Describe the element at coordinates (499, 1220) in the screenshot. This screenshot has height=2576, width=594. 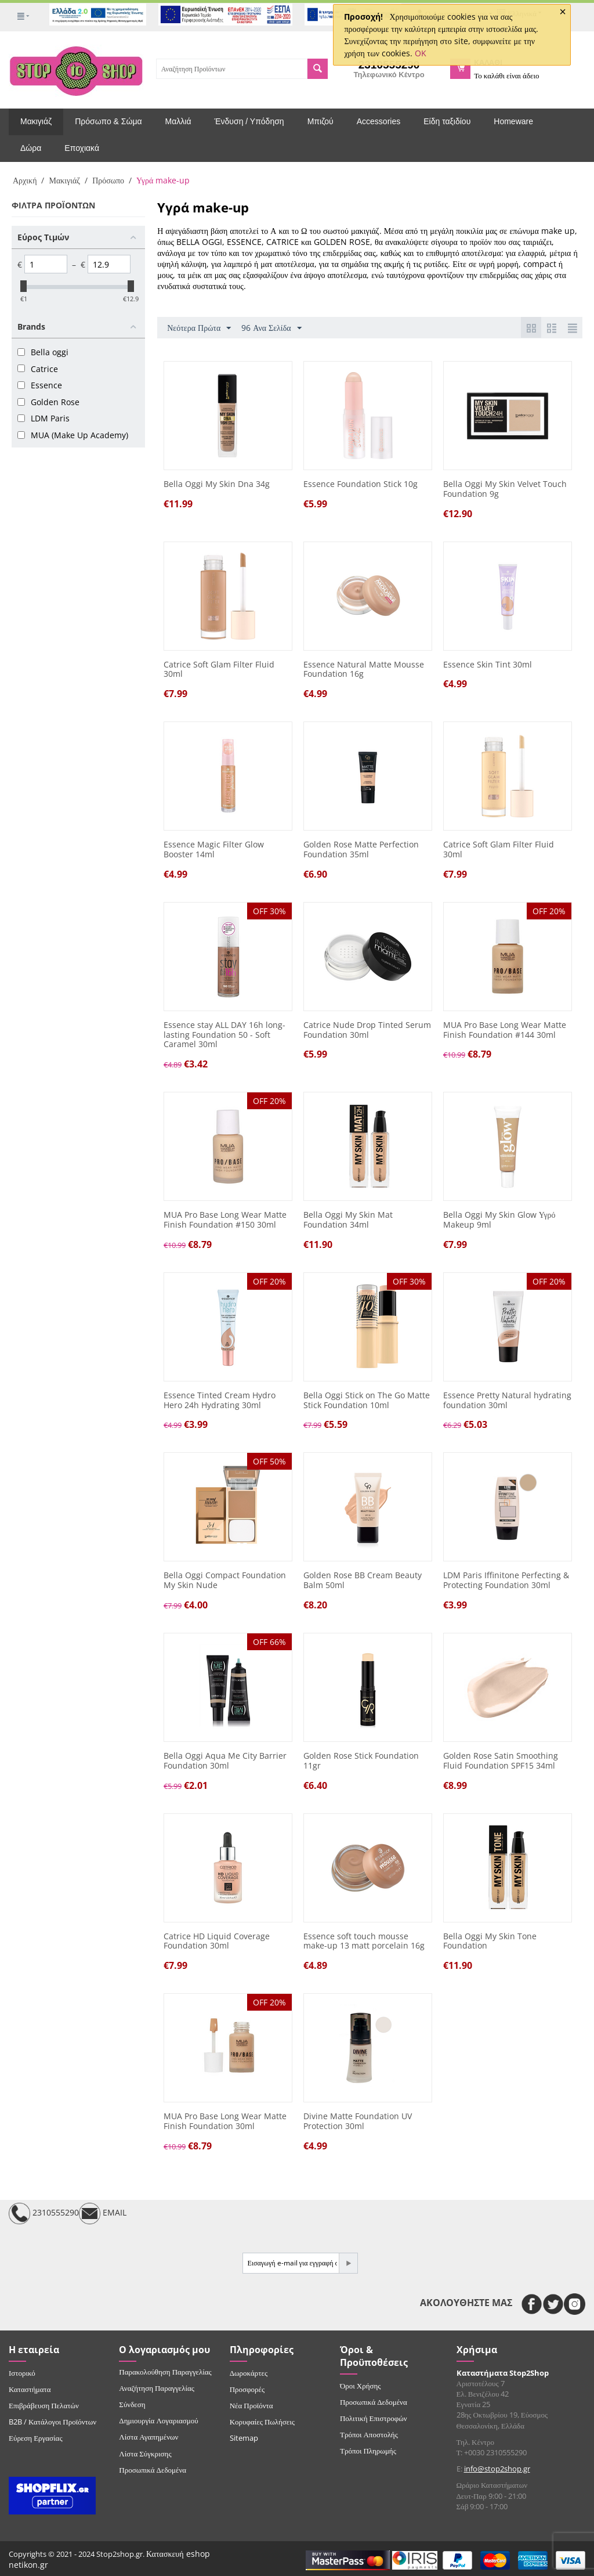
I see `Bella Oggi My Skin Glow Υγρό Makeup 9ml` at that location.